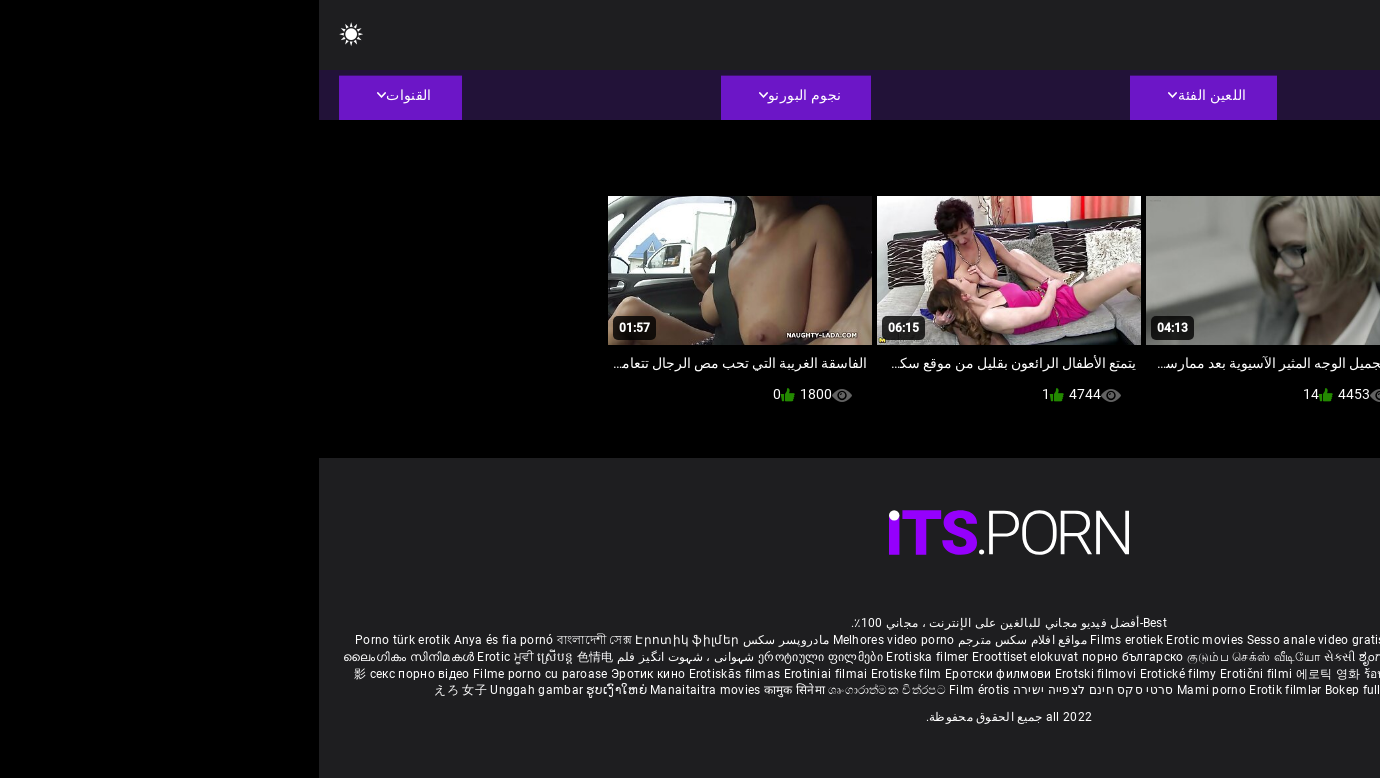  I want to click on Phim sex vietsub nhat ban, so click(1145, 640).